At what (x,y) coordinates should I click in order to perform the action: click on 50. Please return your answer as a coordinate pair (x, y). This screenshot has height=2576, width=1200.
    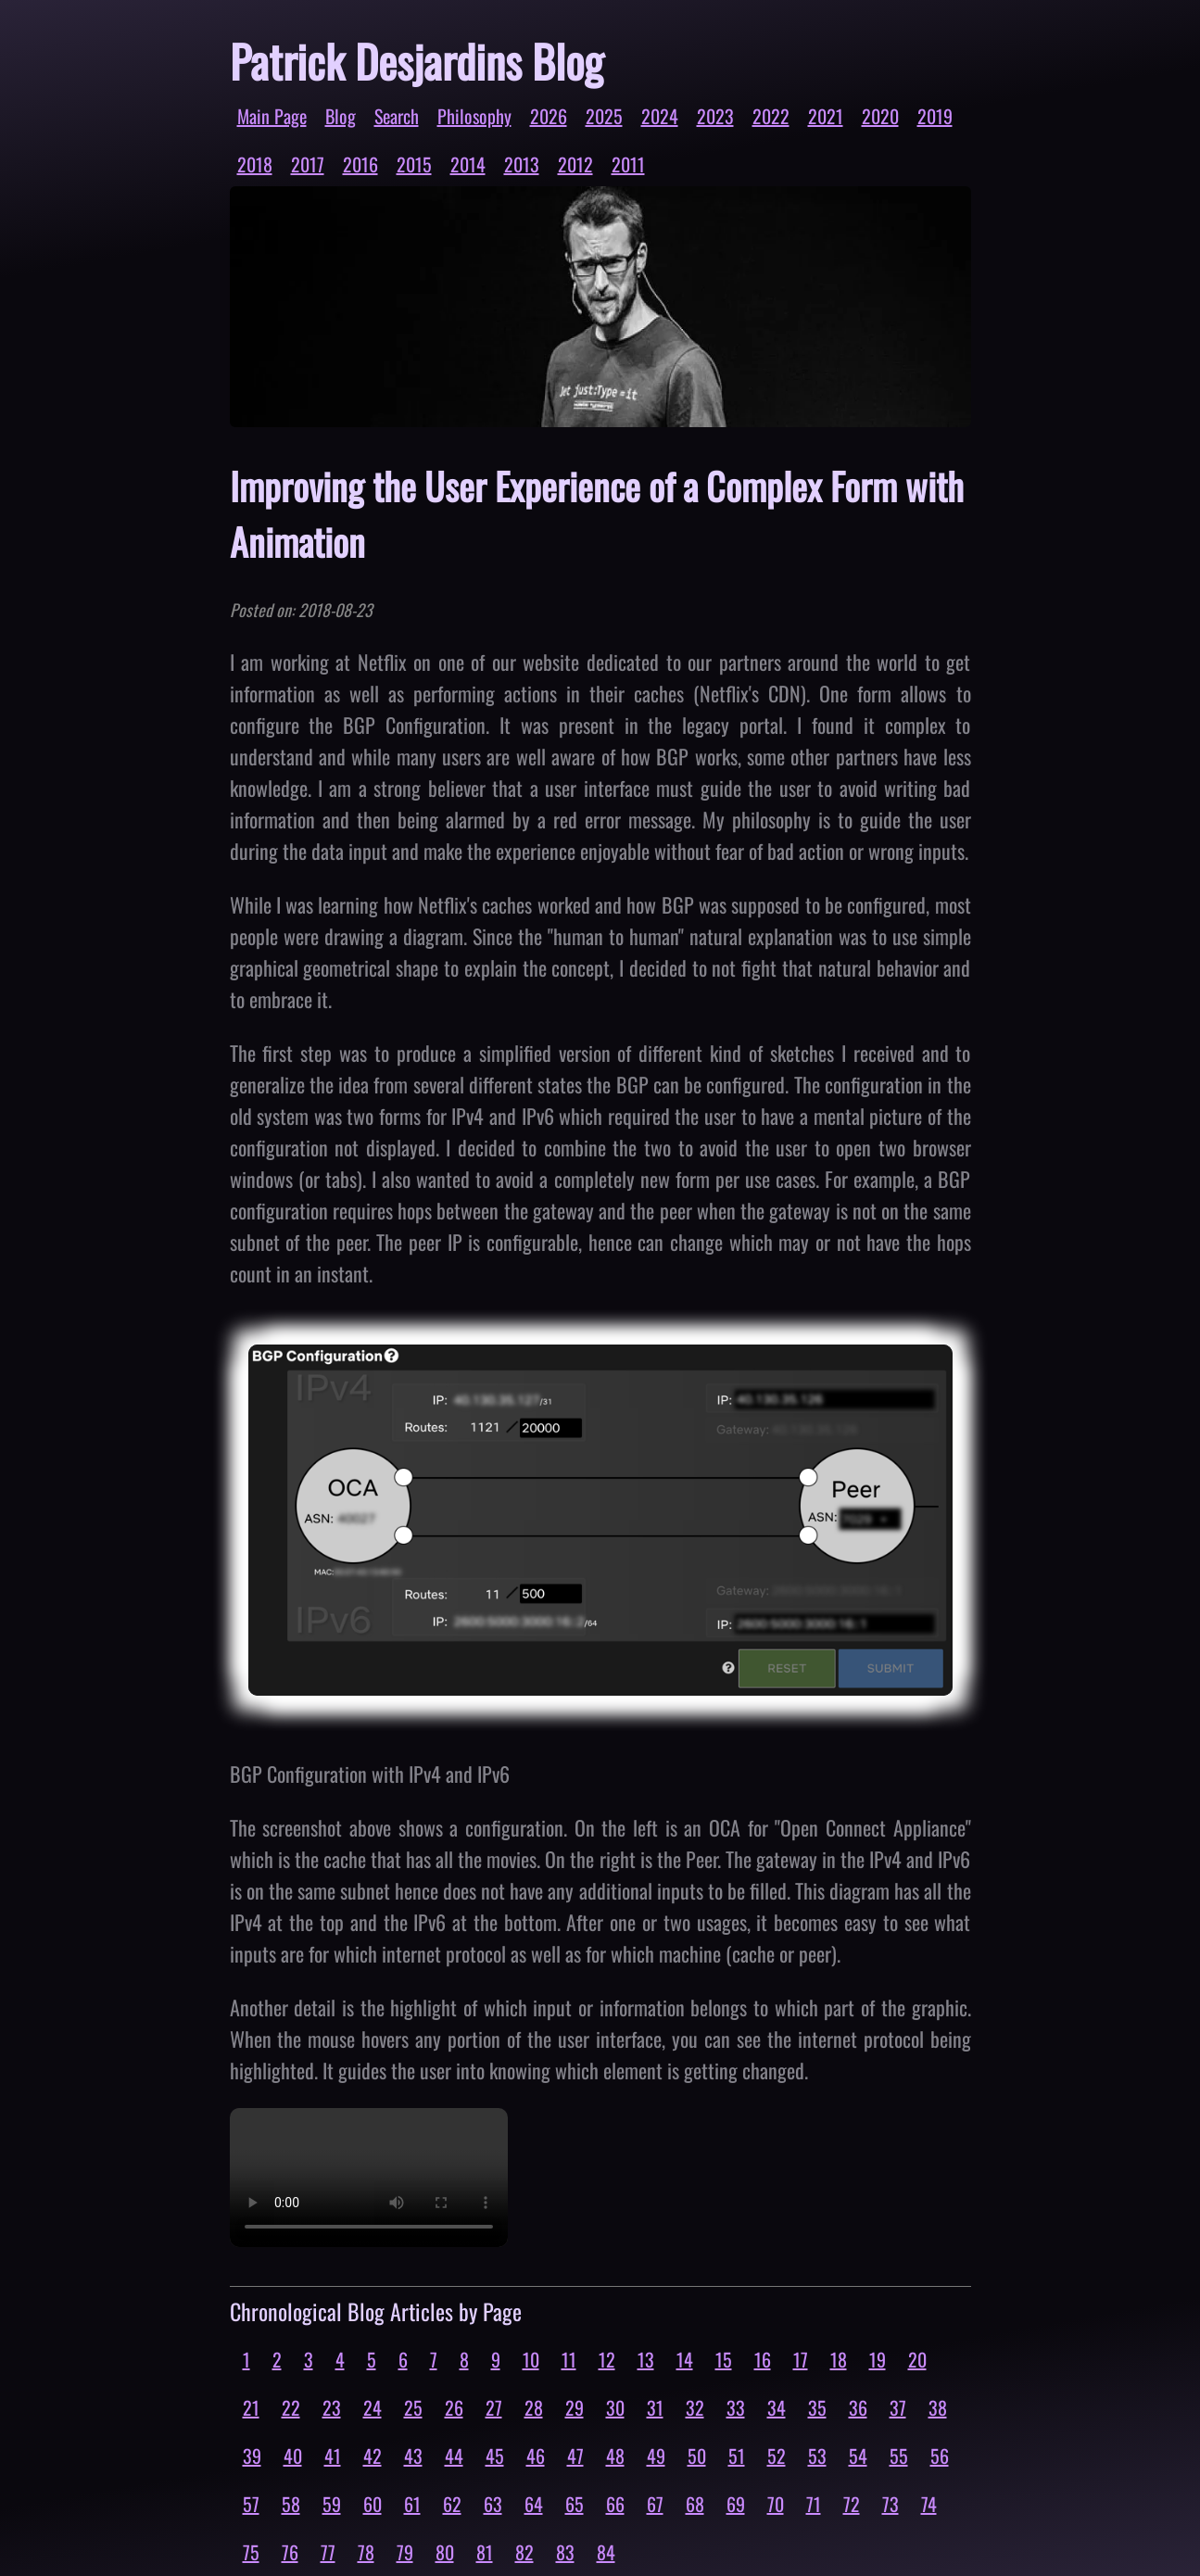
    Looking at the image, I should click on (697, 2455).